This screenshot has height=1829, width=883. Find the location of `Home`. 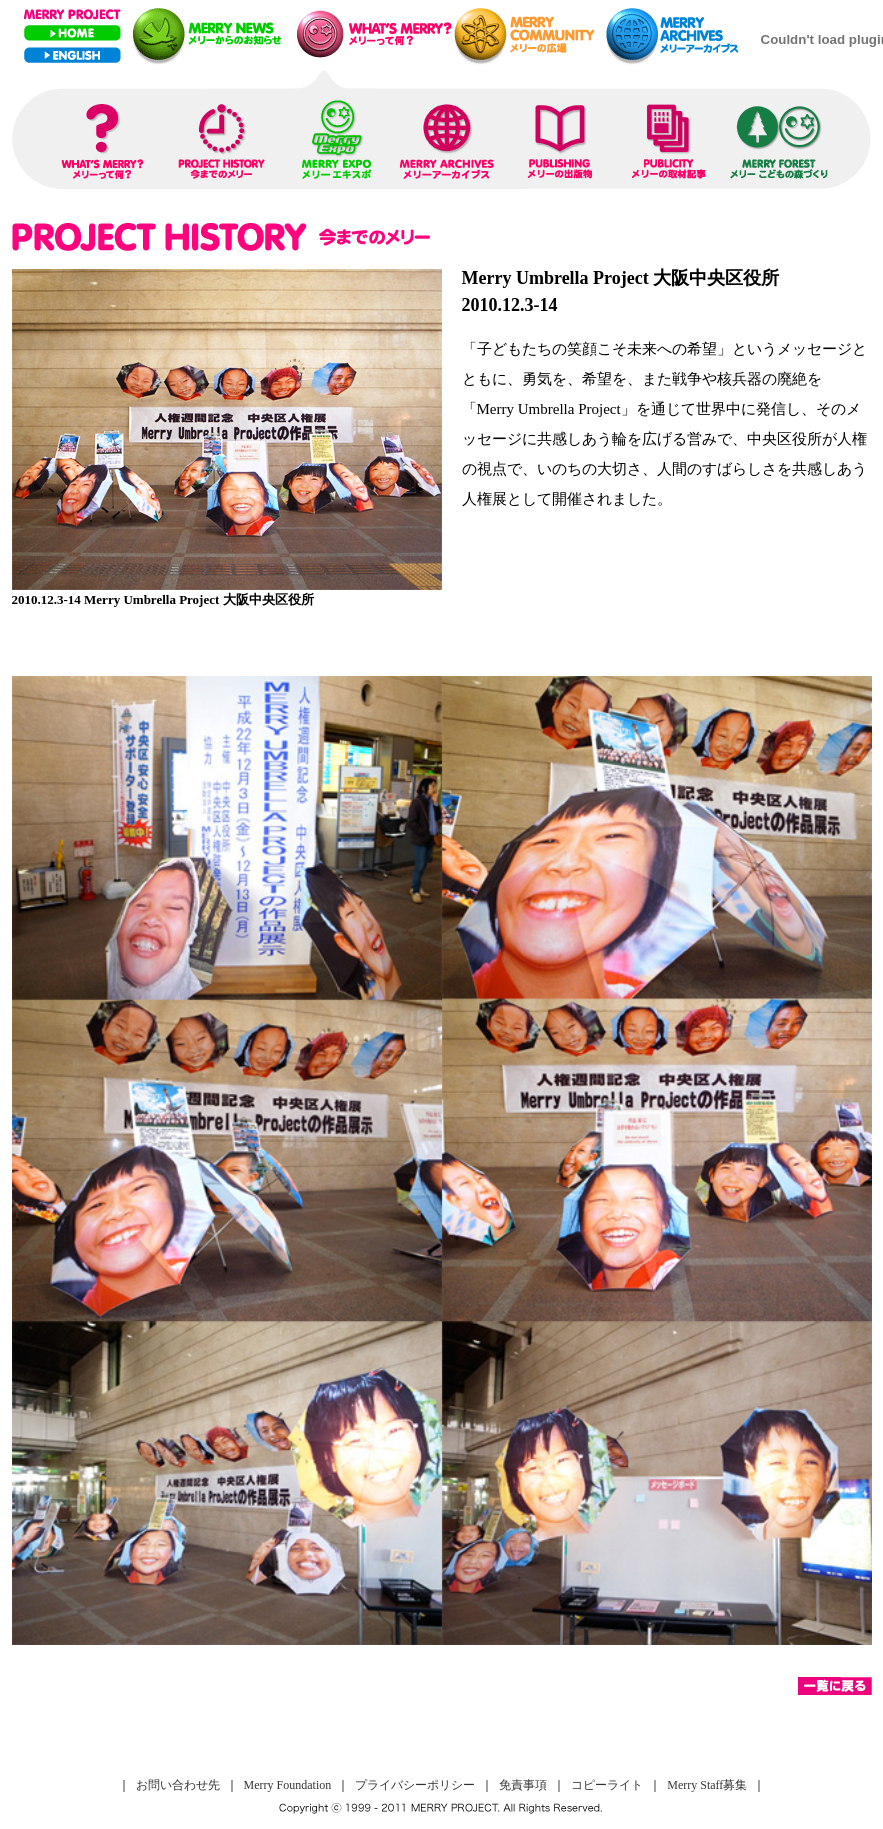

Home is located at coordinates (72, 33).